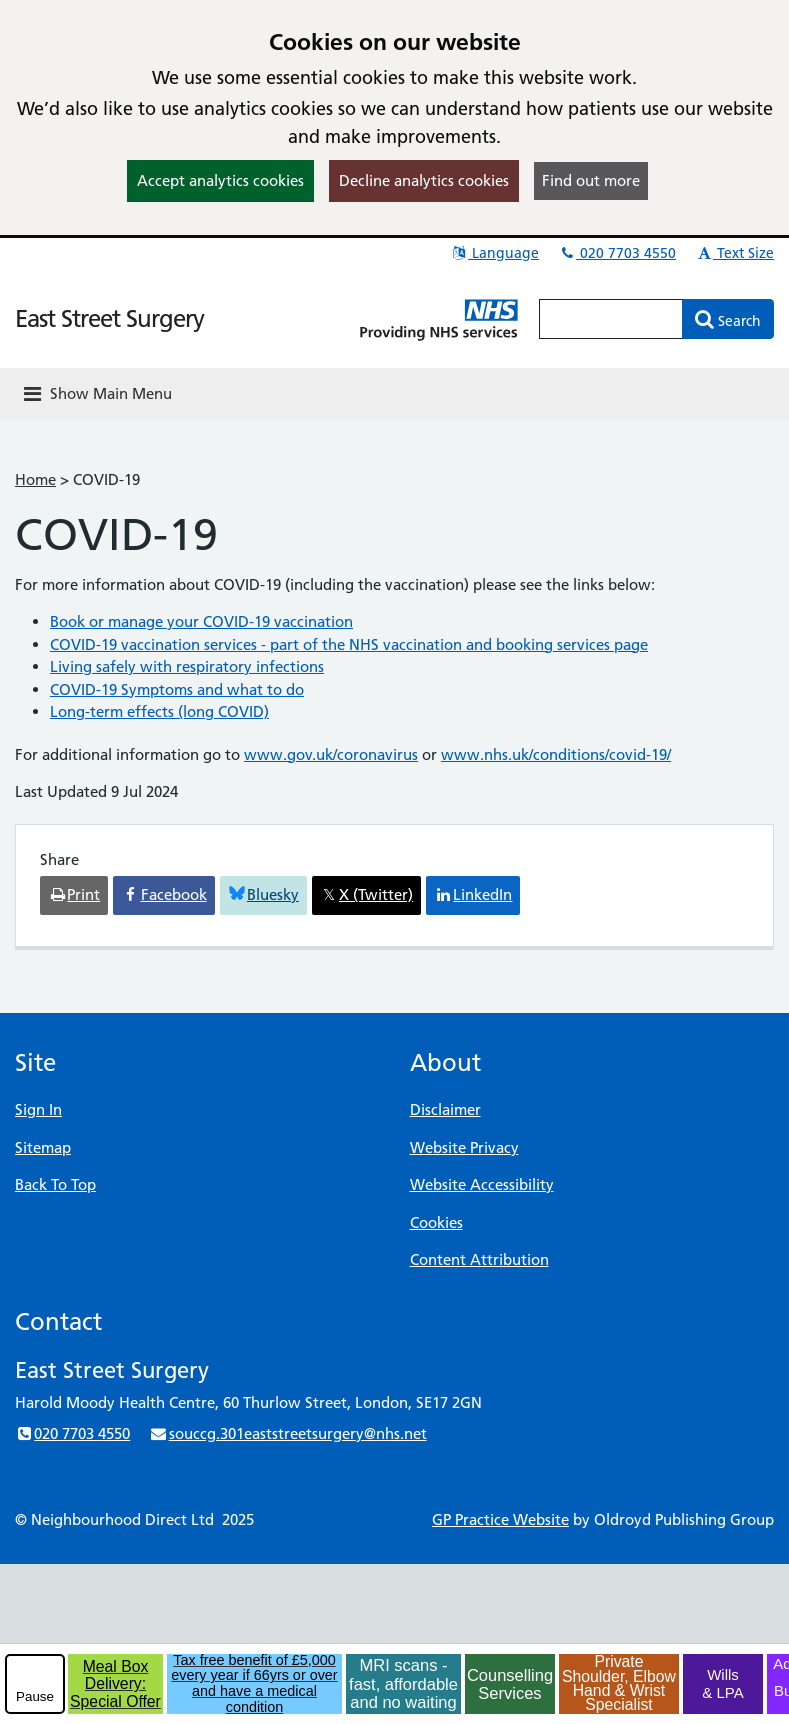  I want to click on Sign In, so click(38, 1109).